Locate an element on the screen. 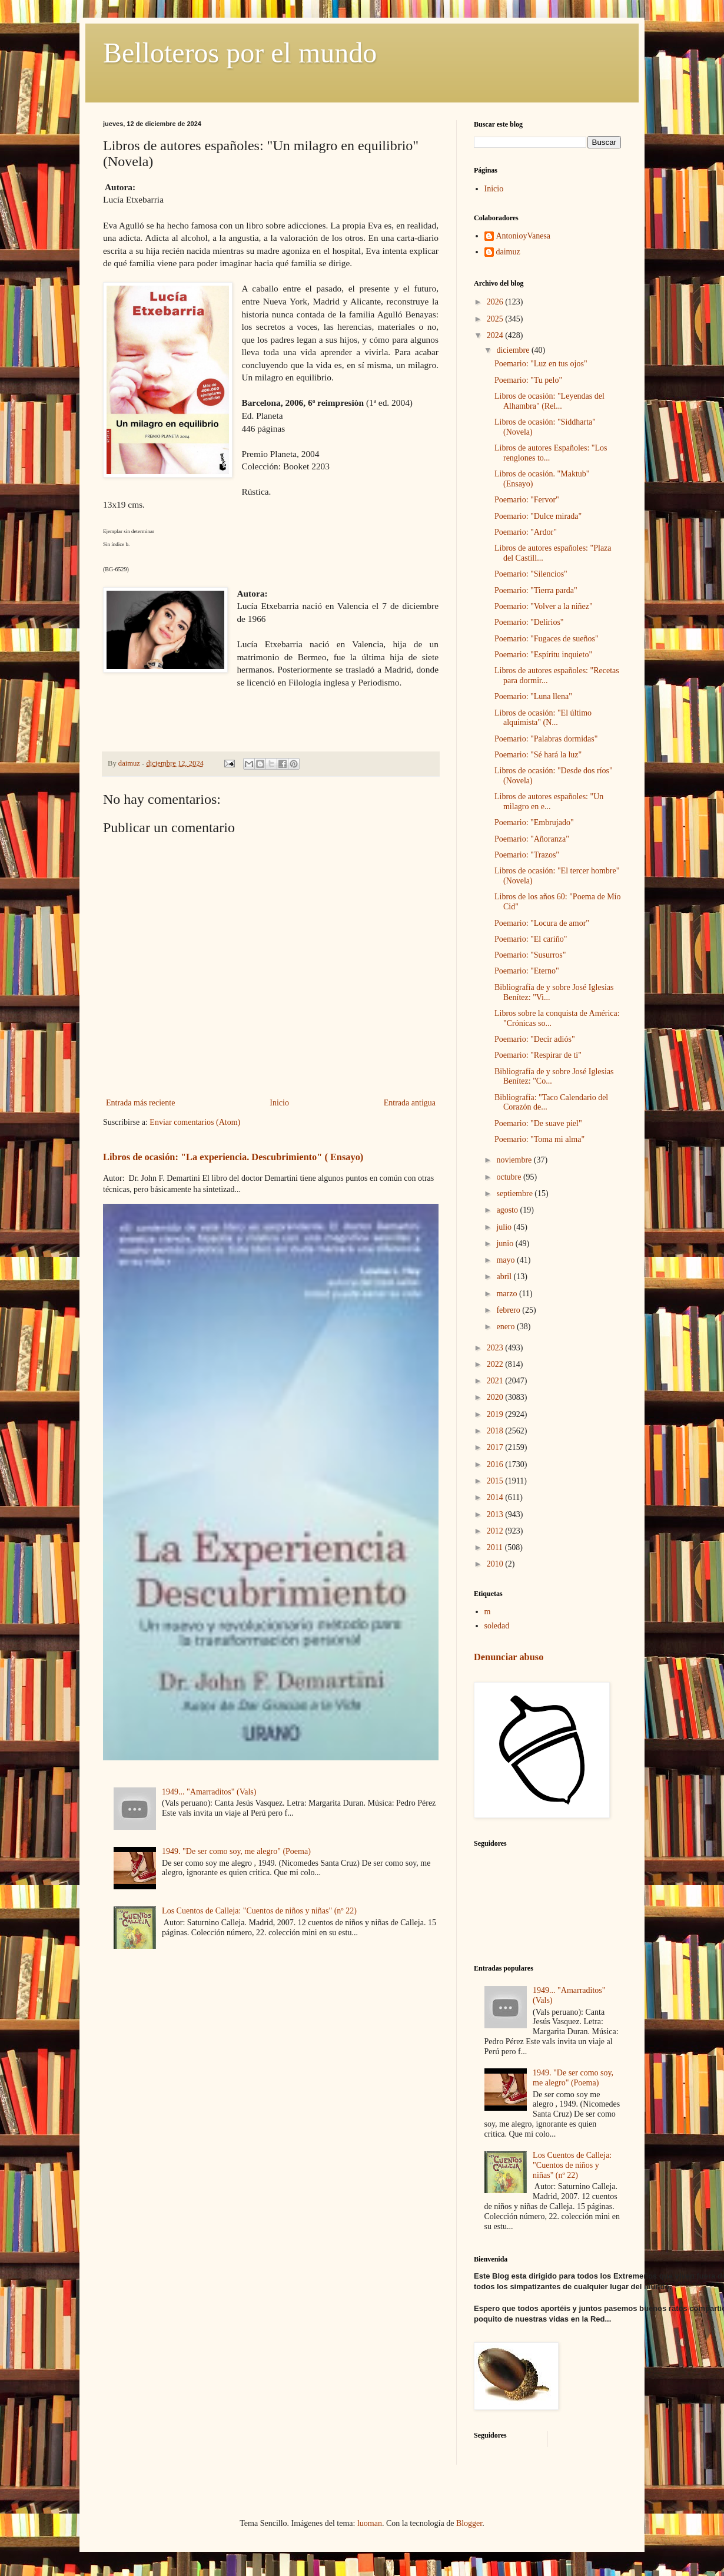  Poemario: "Dulce mirada" is located at coordinates (538, 516).